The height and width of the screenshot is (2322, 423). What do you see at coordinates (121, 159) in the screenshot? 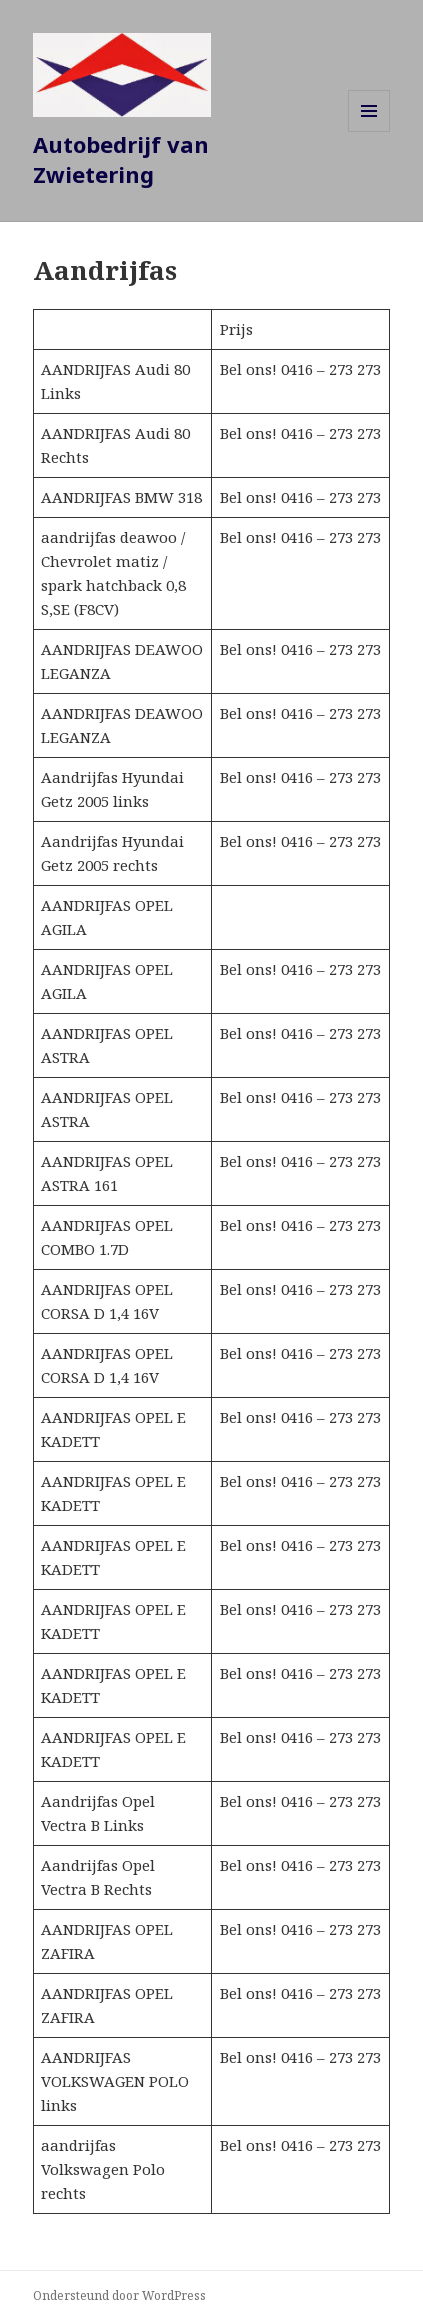
I see `Autobedrijf van Zwietering` at bounding box center [121, 159].